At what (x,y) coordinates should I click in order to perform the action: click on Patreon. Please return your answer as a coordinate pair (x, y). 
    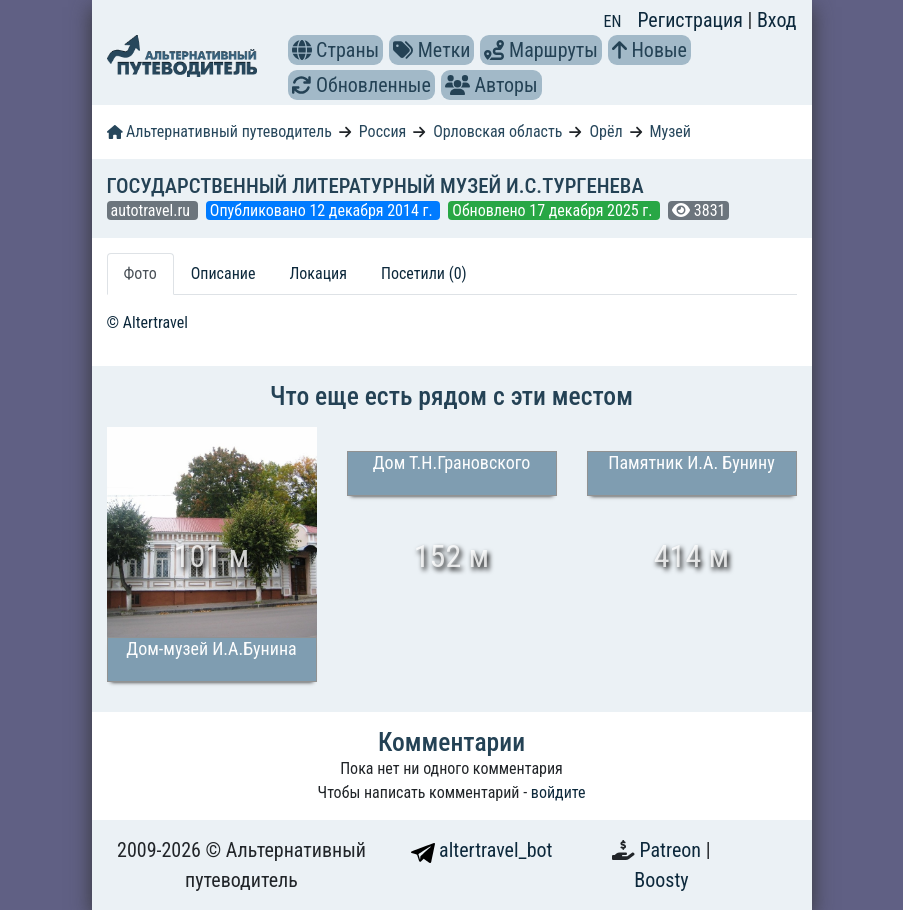
    Looking at the image, I should click on (673, 850).